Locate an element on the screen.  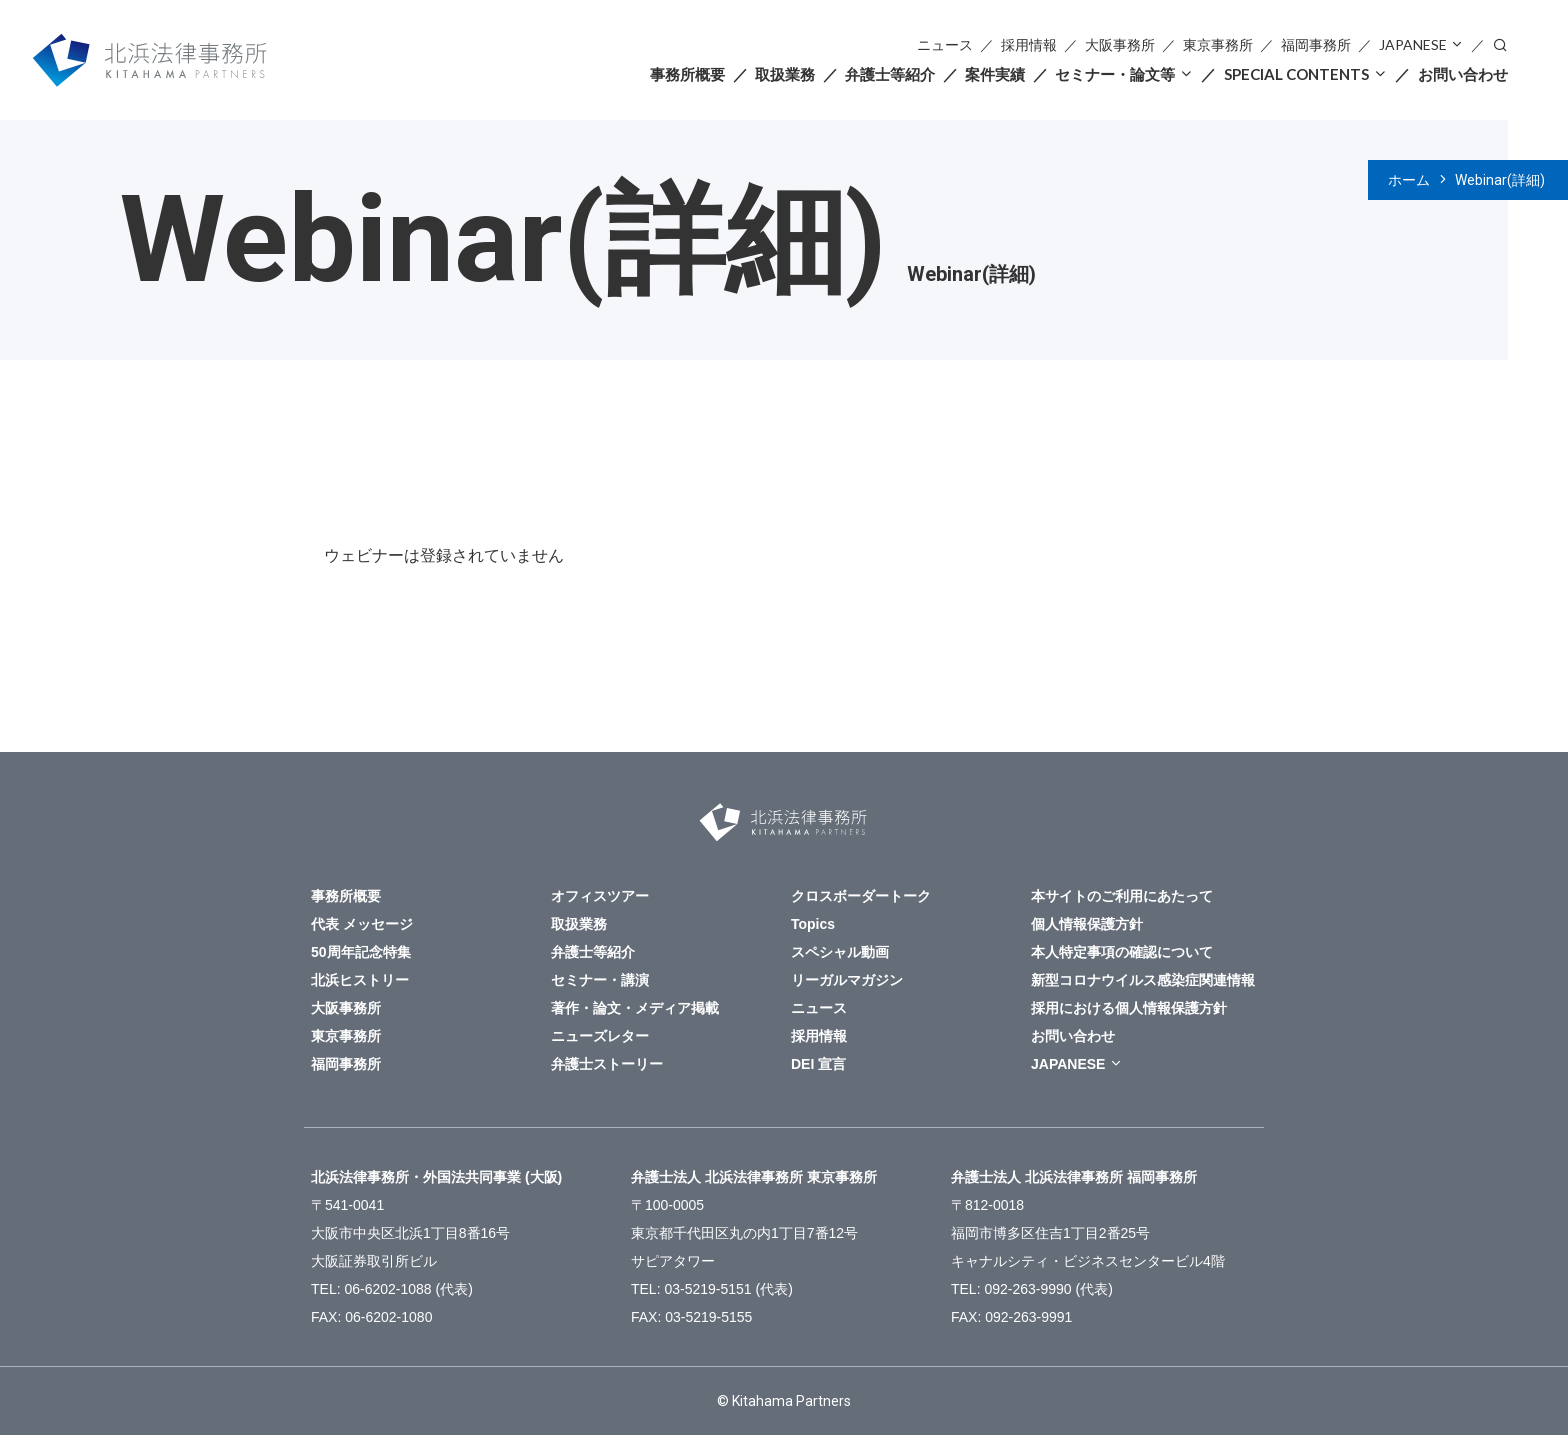
福岡事務所 is located at coordinates (1316, 44).